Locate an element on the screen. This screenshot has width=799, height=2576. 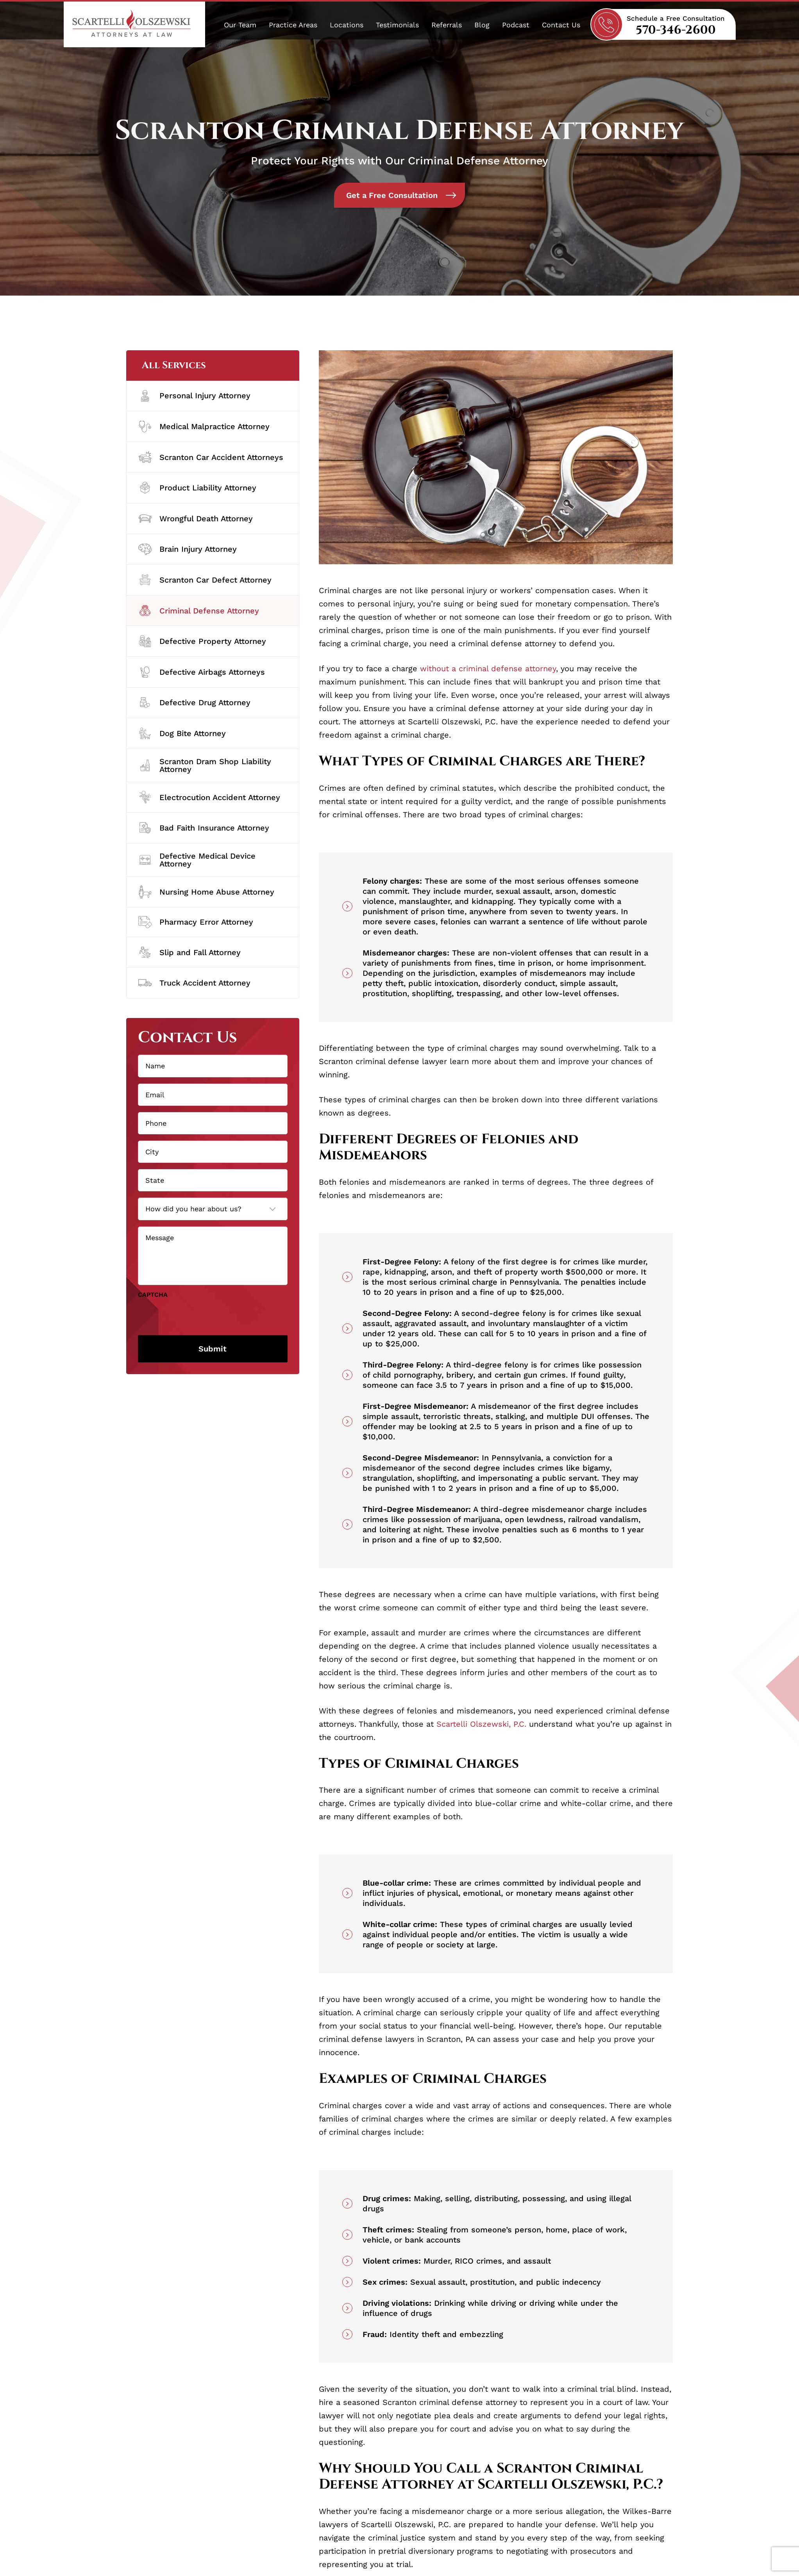
CAPTCHA is located at coordinates (153, 1294).